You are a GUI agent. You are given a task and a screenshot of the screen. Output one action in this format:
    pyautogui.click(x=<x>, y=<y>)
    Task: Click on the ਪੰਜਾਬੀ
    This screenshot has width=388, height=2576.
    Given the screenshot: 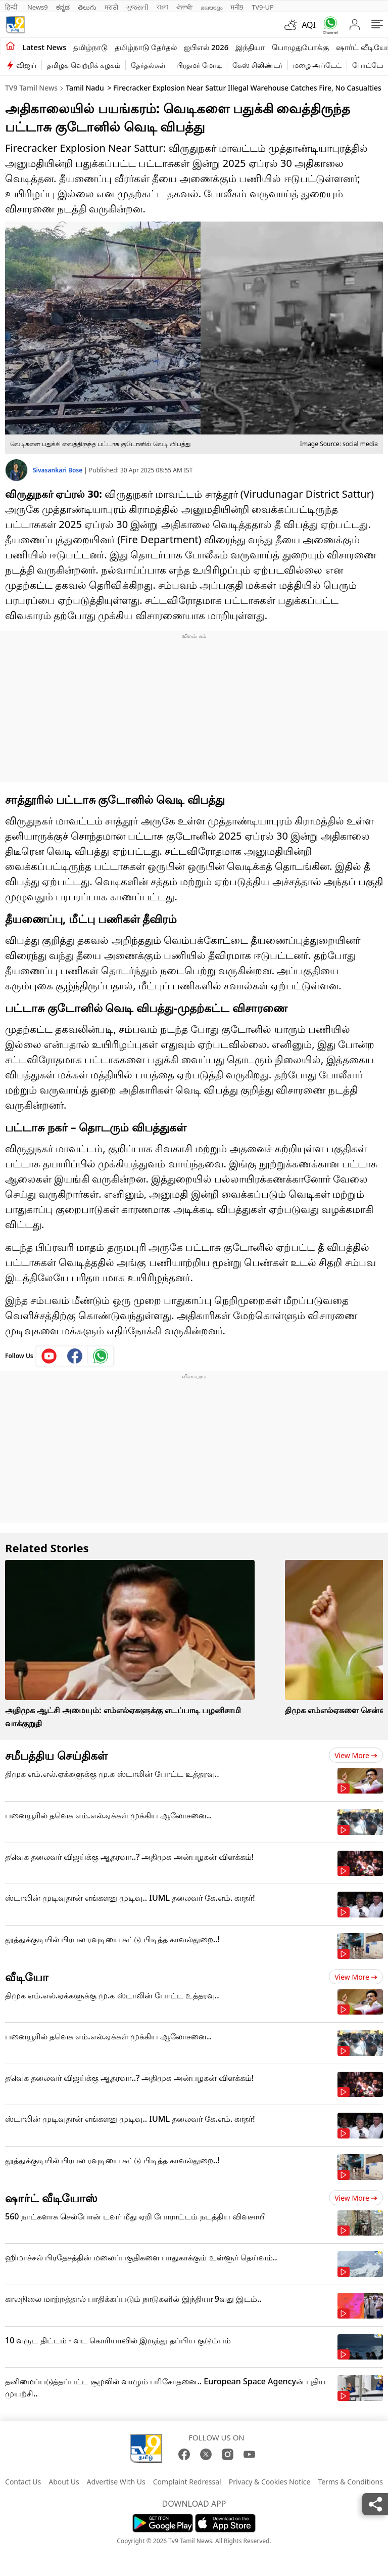 What is the action you would take?
    pyautogui.click(x=184, y=7)
    